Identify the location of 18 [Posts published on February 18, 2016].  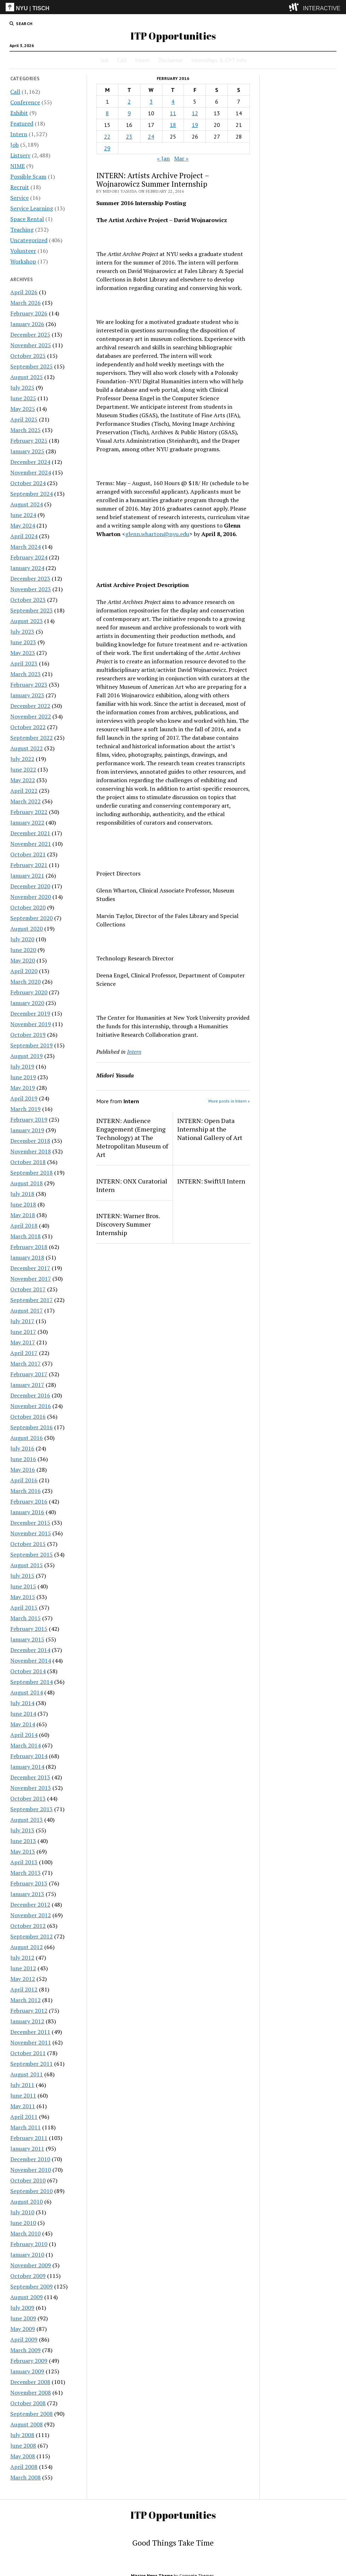
(173, 124).